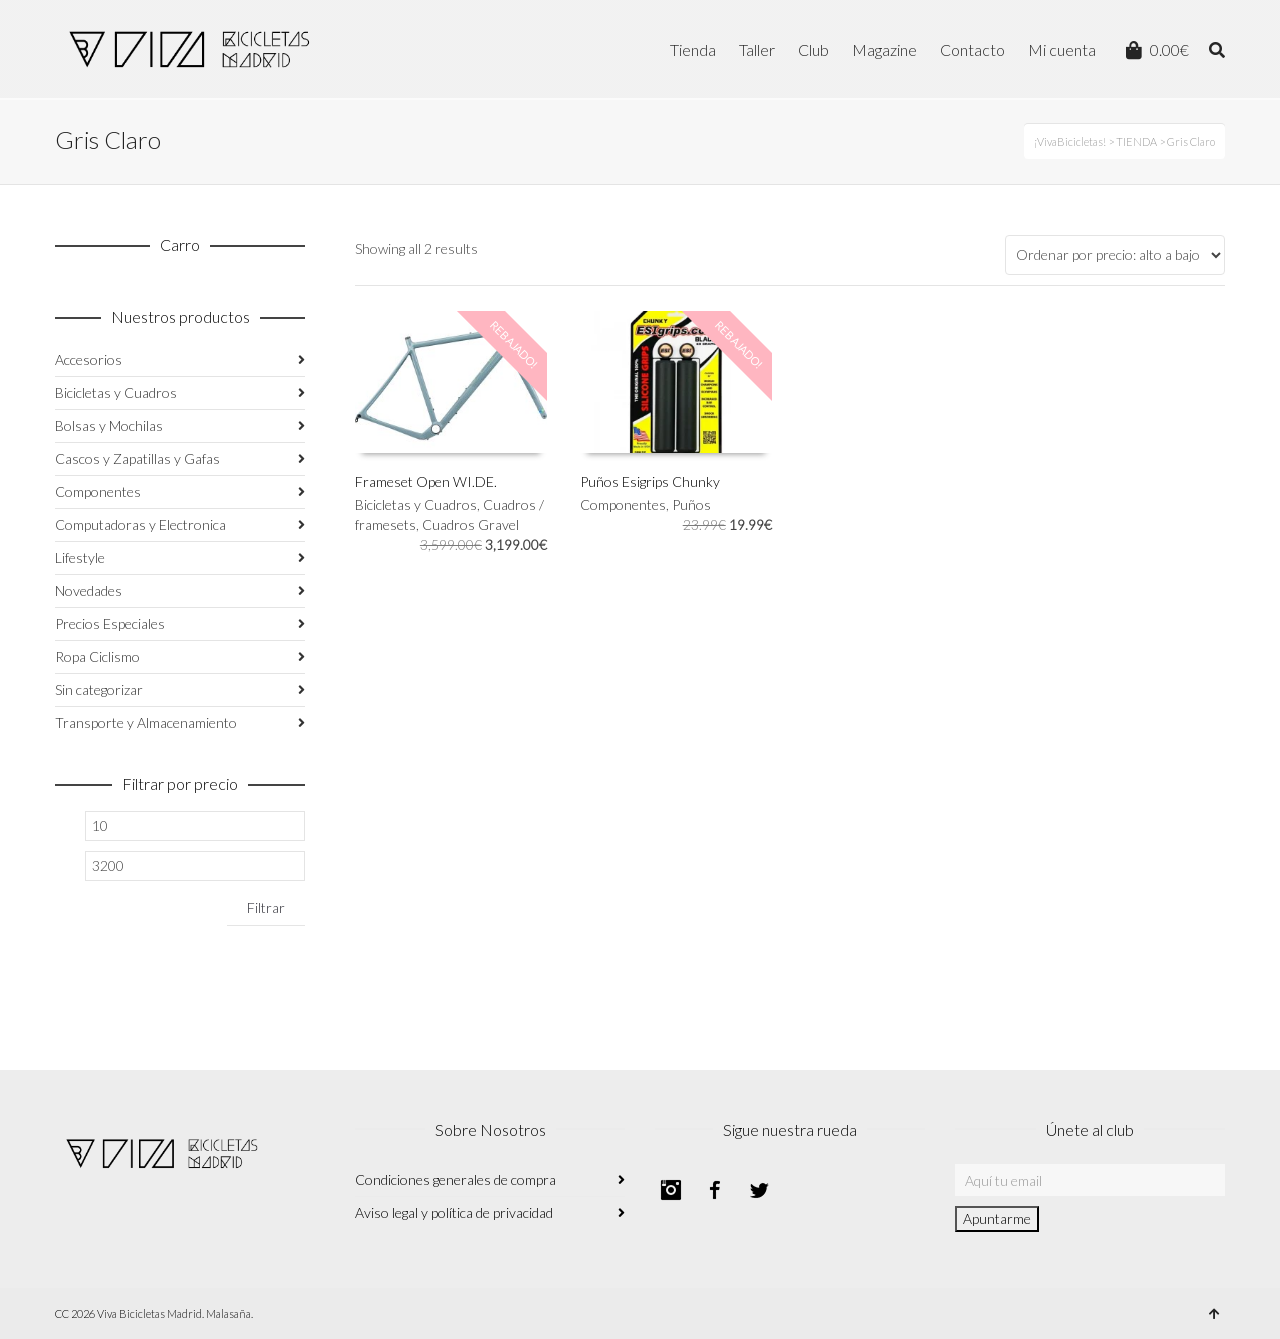 Image resolution: width=1280 pixels, height=1339 pixels. Describe the element at coordinates (146, 722) in the screenshot. I see `Transporte y Almacenamiento` at that location.